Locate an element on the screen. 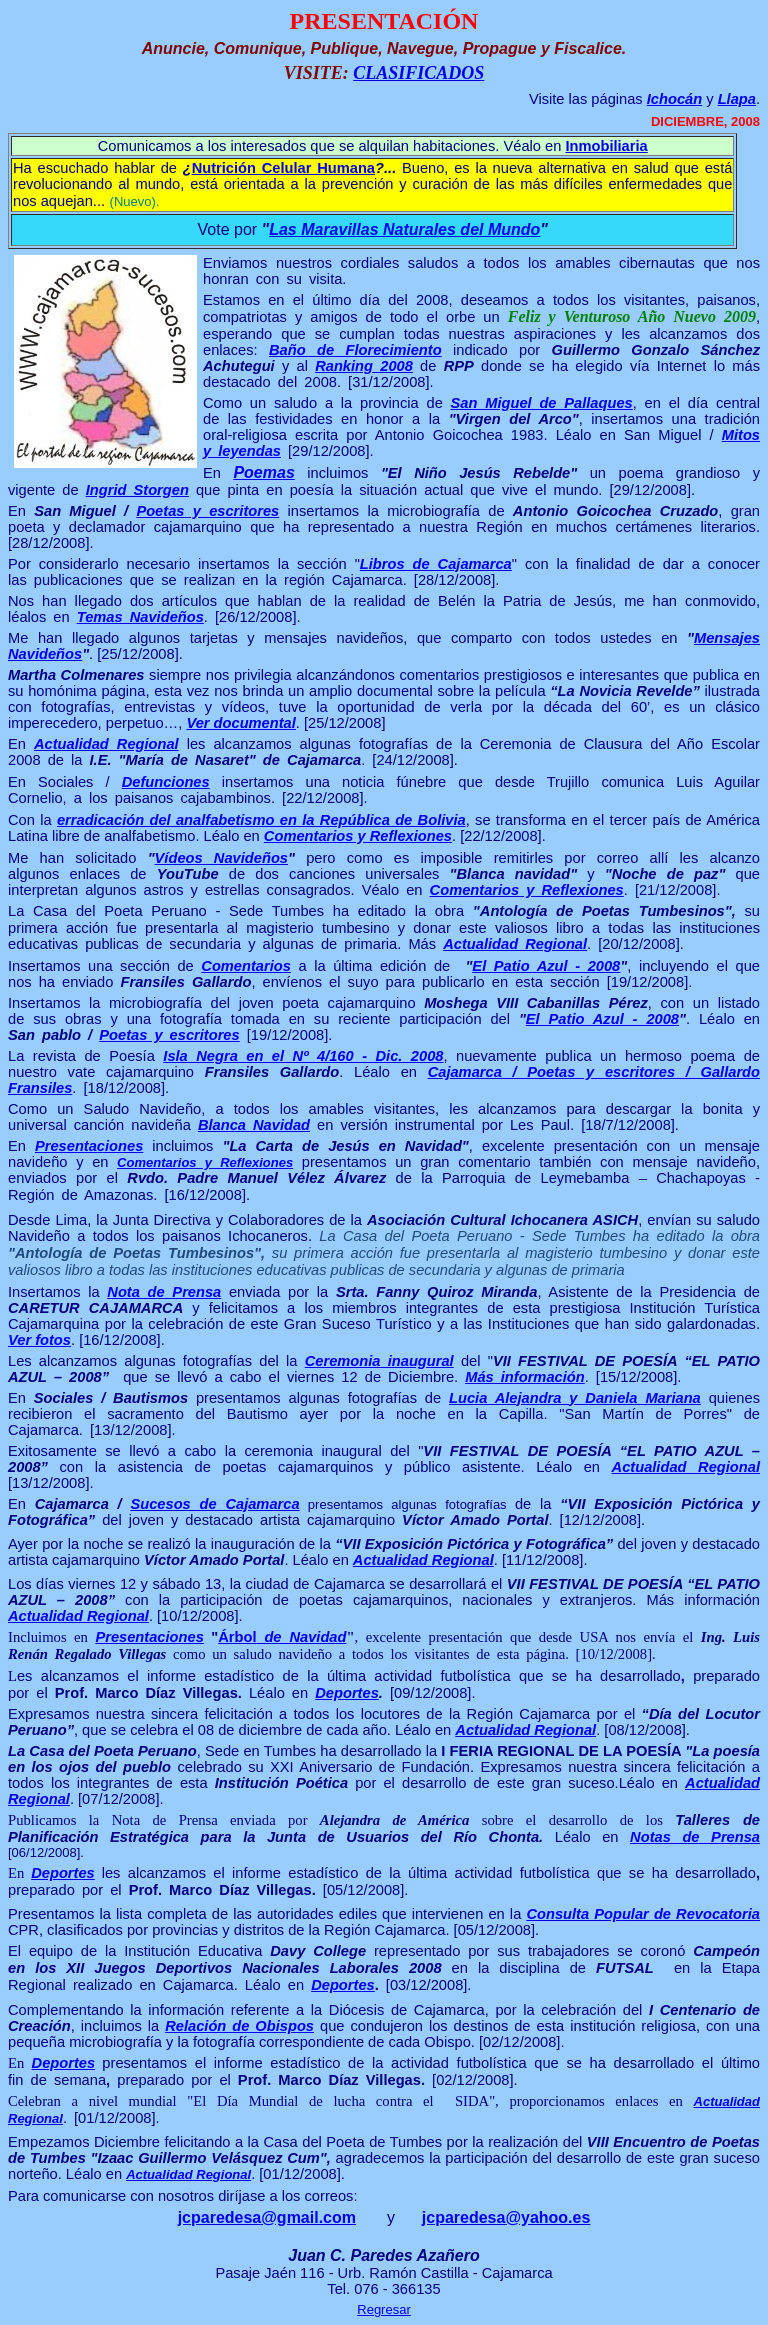  Ver documental is located at coordinates (240, 723).